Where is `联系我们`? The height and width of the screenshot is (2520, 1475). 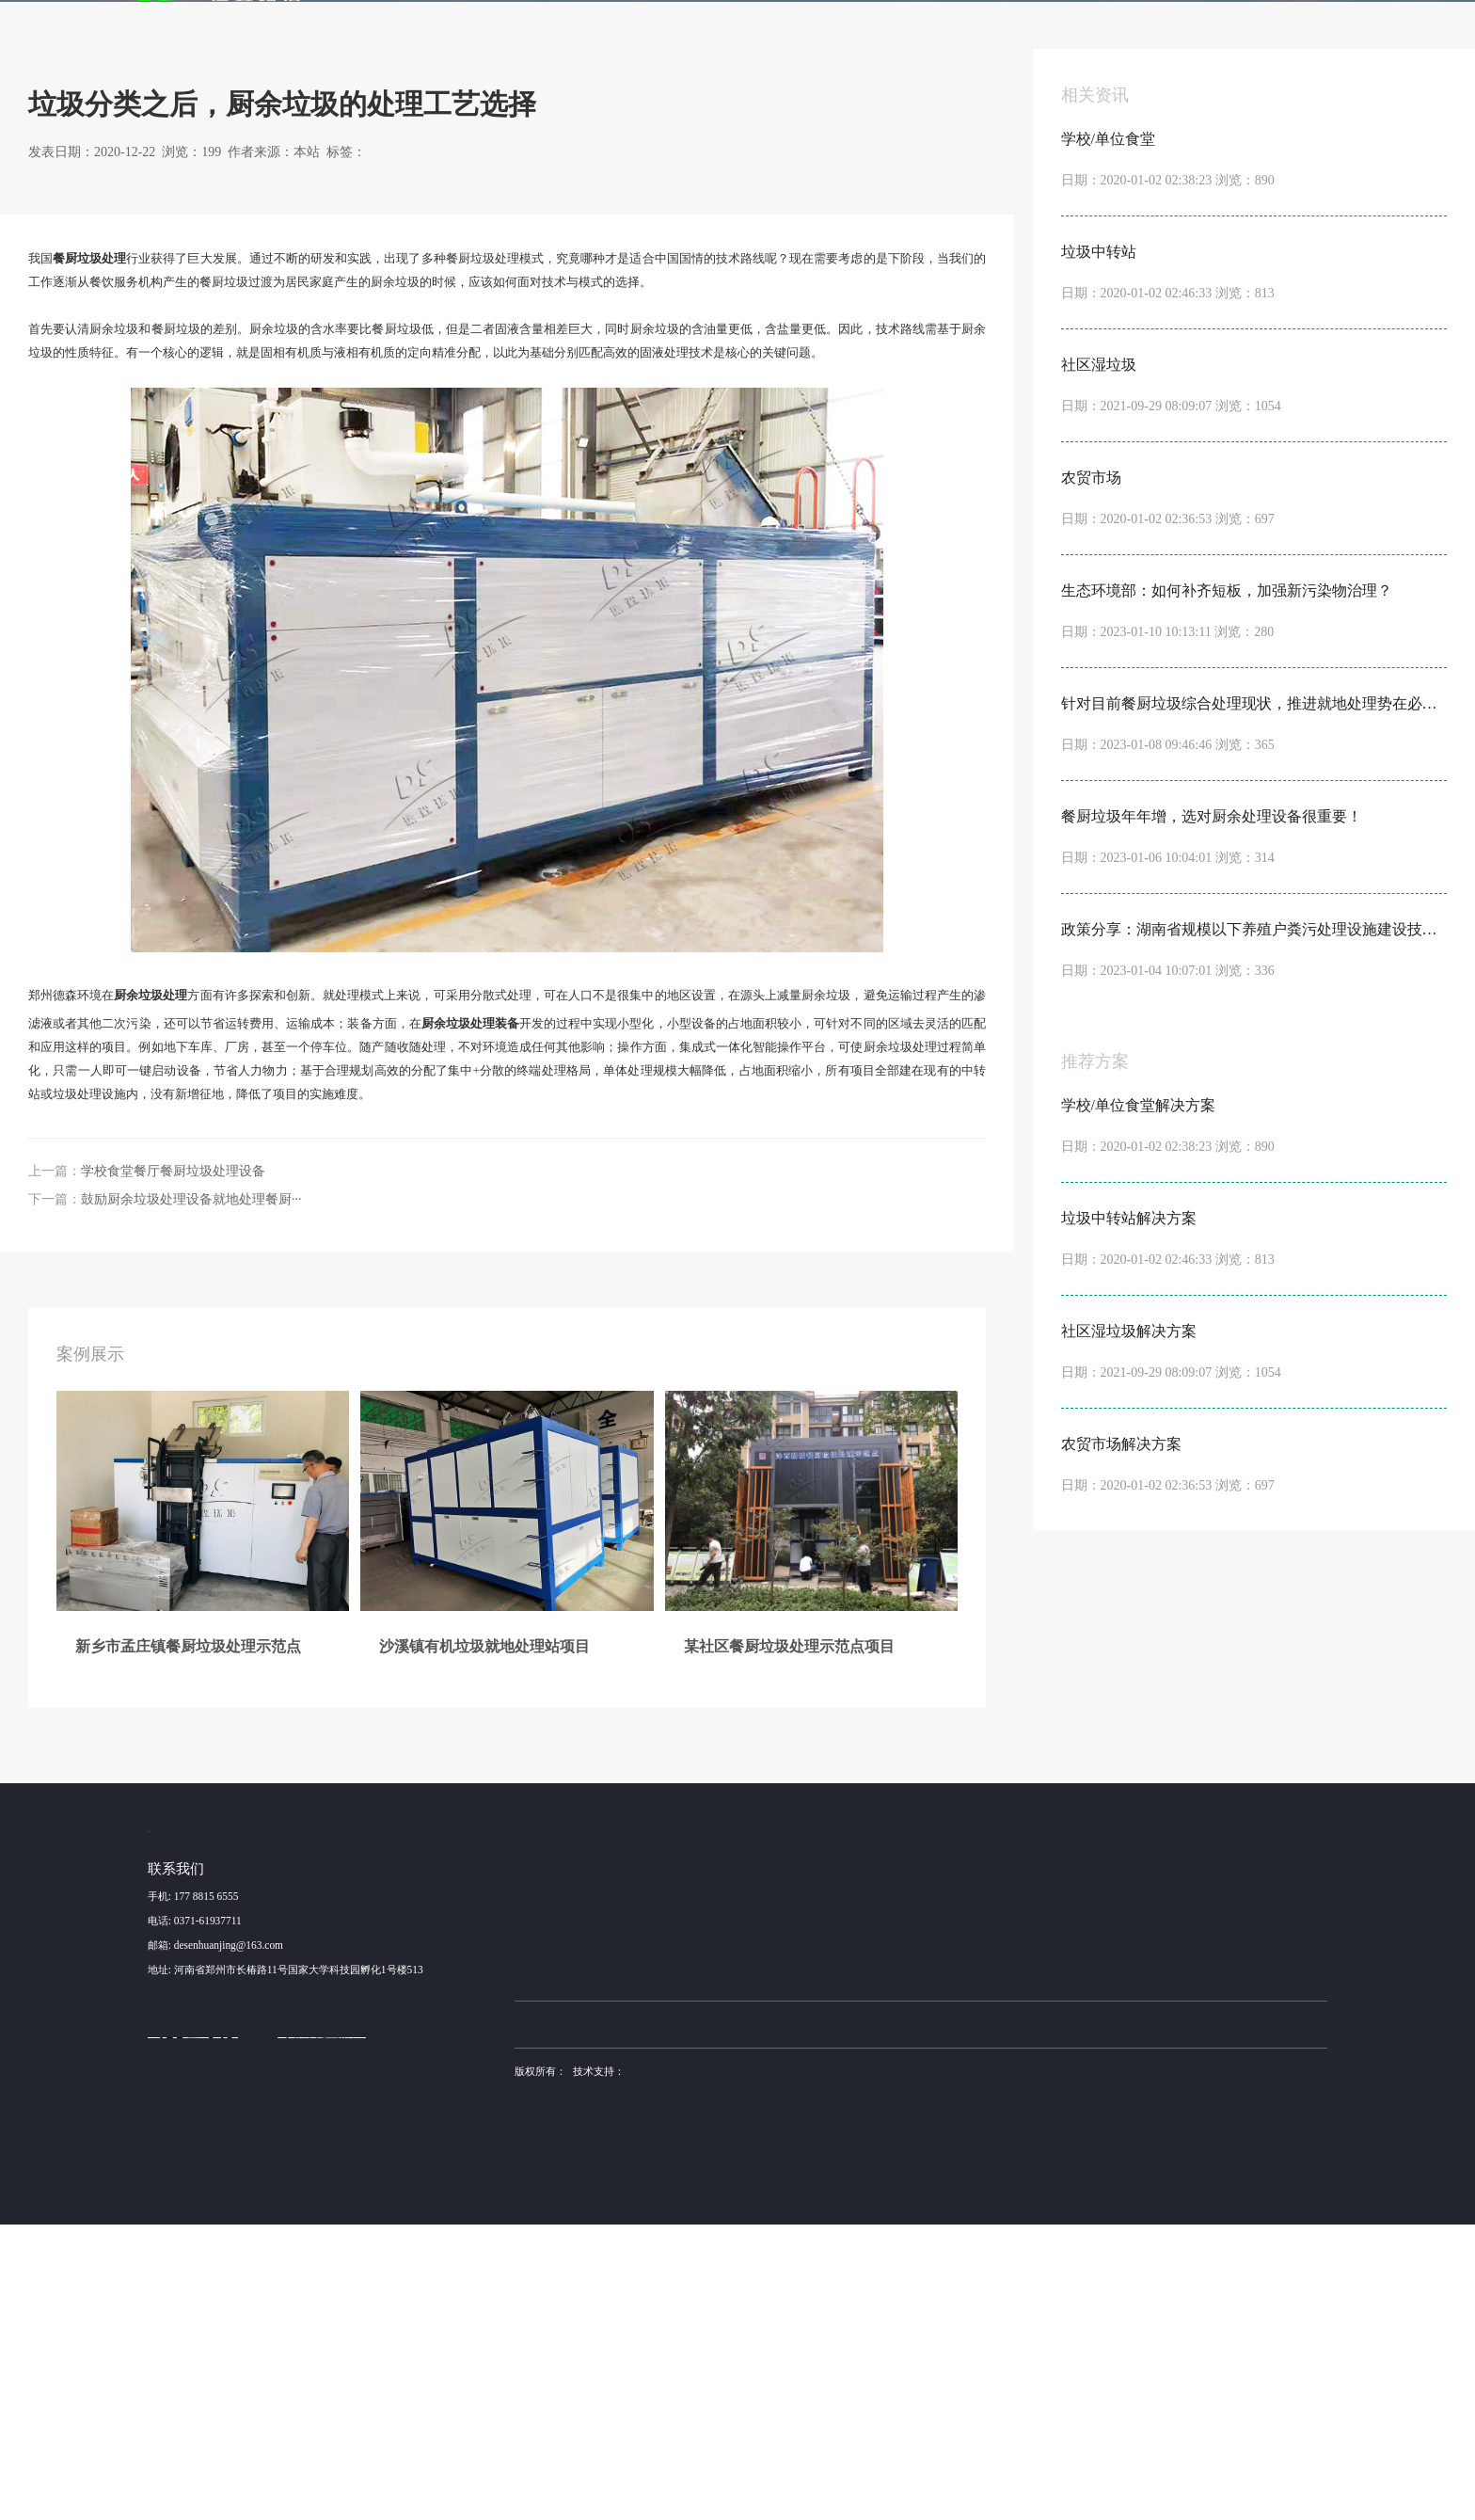 联系我们 is located at coordinates (1166, 31).